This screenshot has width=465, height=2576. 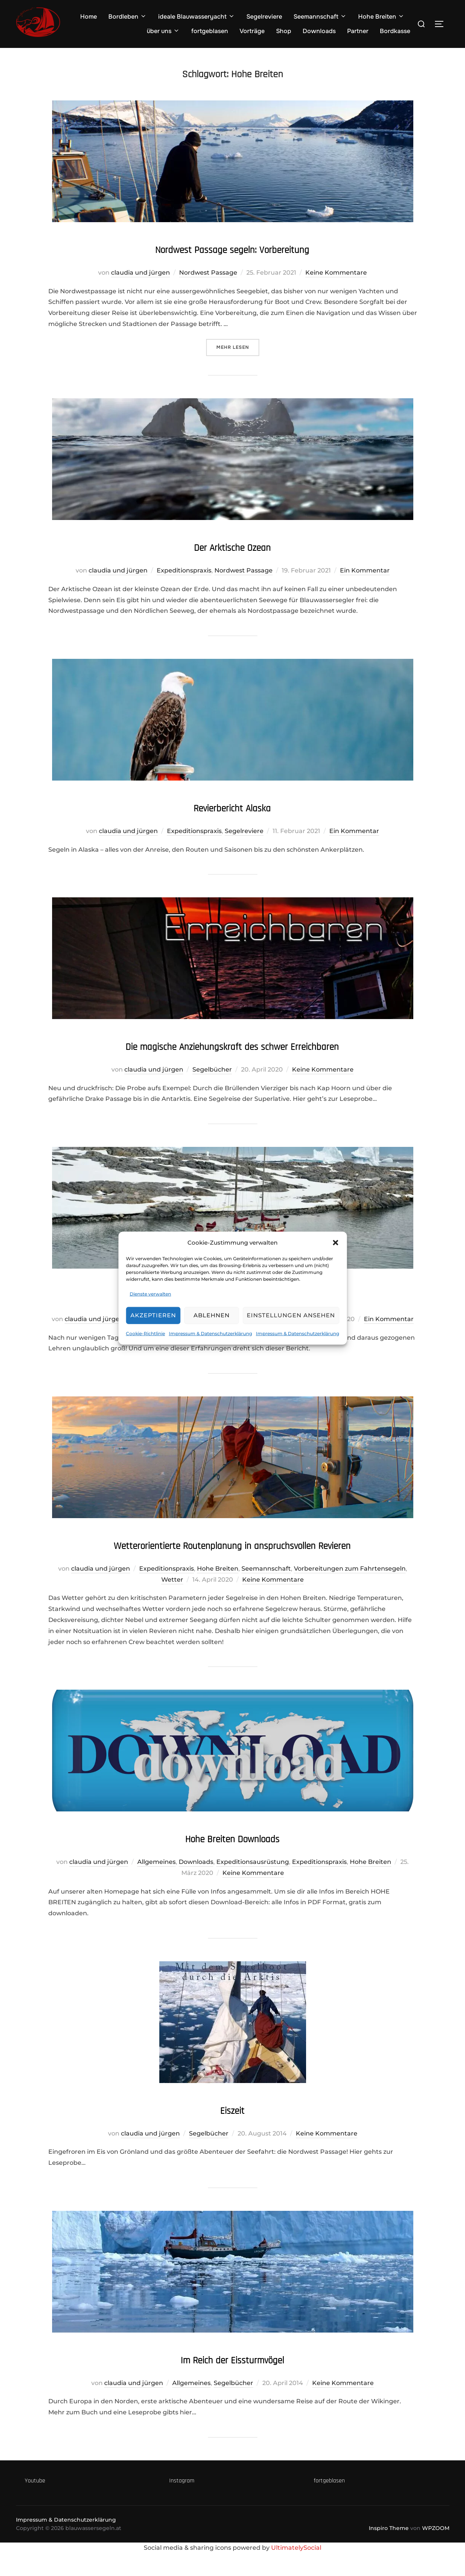 What do you see at coordinates (283, 31) in the screenshot?
I see `Shop` at bounding box center [283, 31].